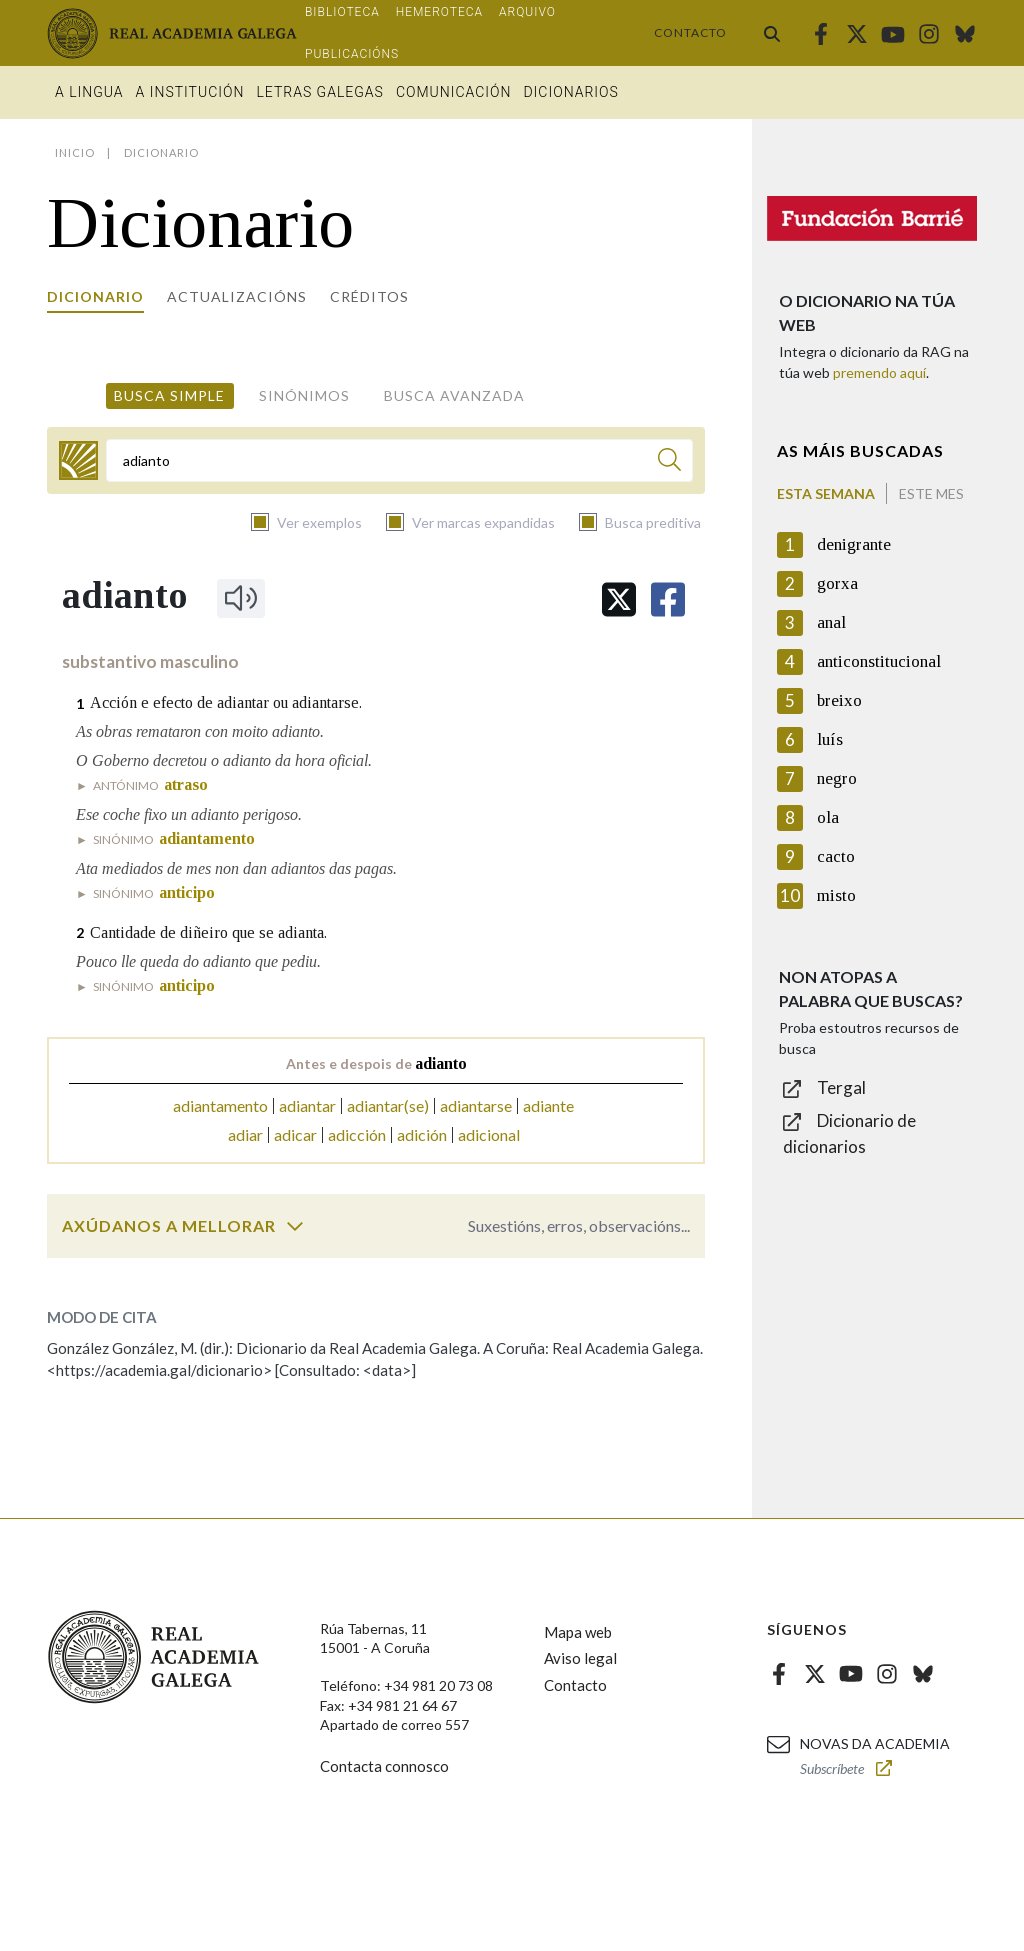 Image resolution: width=1024 pixels, height=1951 pixels. I want to click on [Buscar], so click(669, 462).